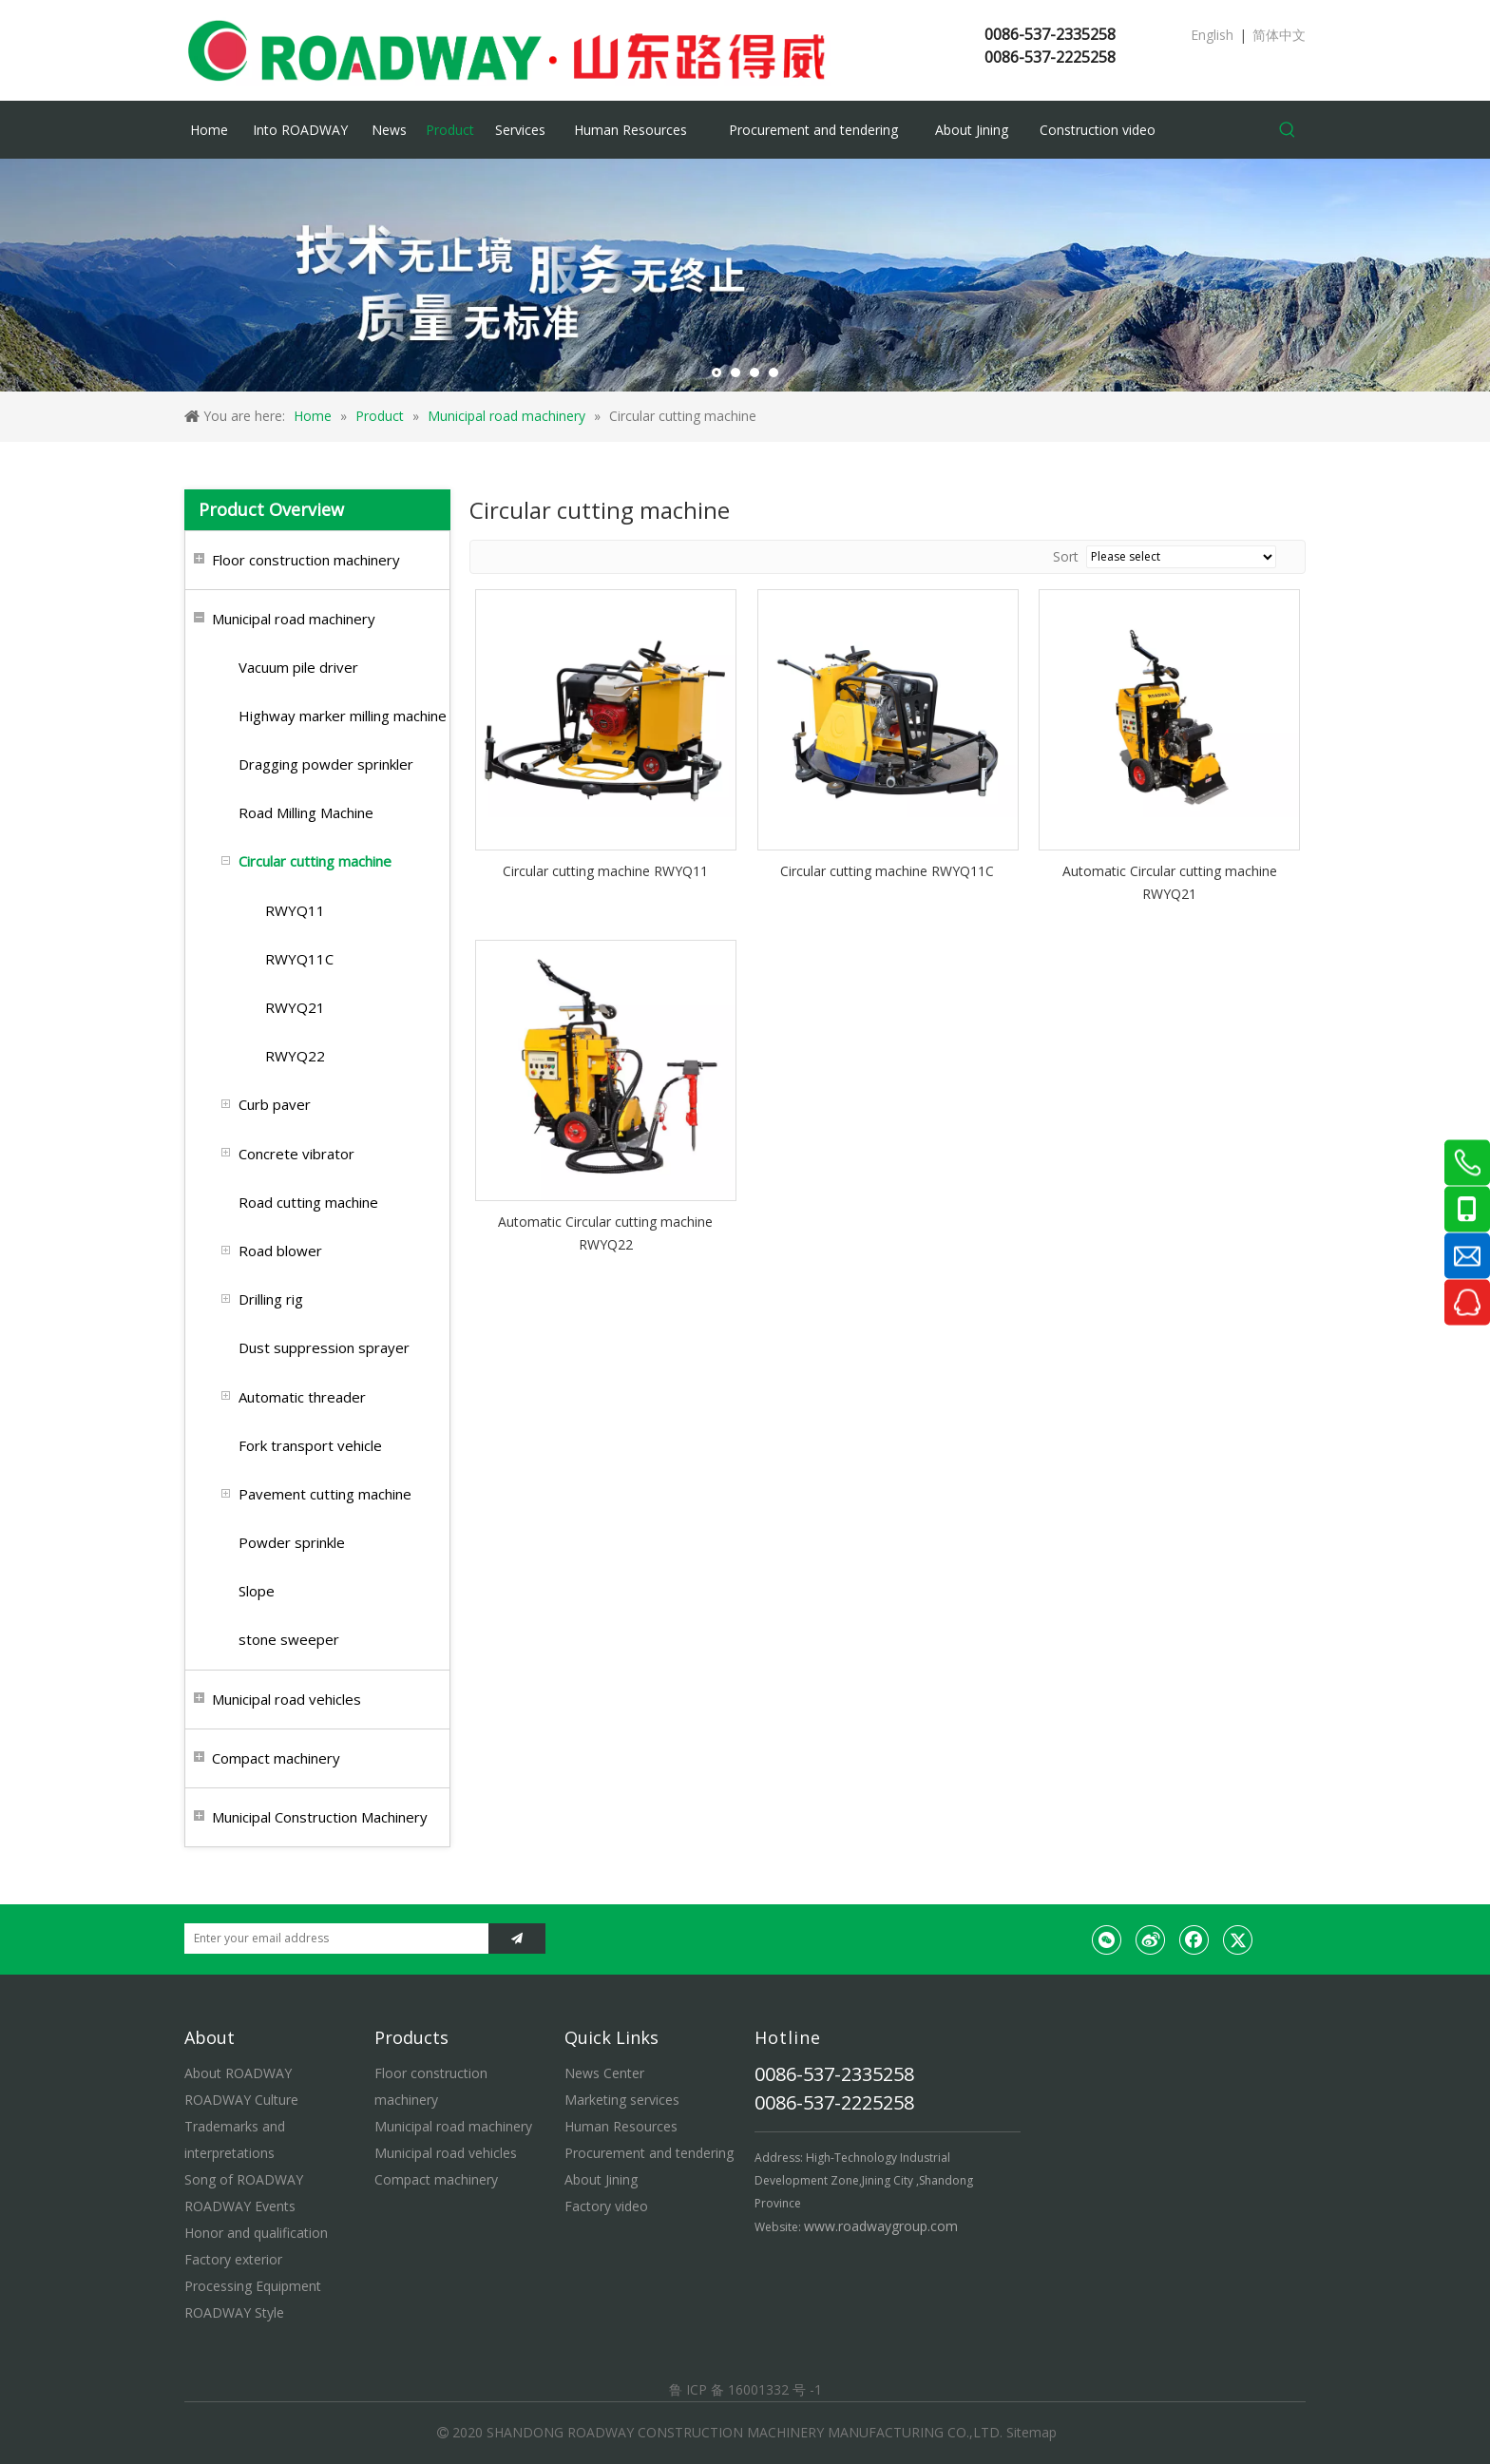 The image size is (1490, 2464). What do you see at coordinates (310, 1445) in the screenshot?
I see `Fork transport vehicle` at bounding box center [310, 1445].